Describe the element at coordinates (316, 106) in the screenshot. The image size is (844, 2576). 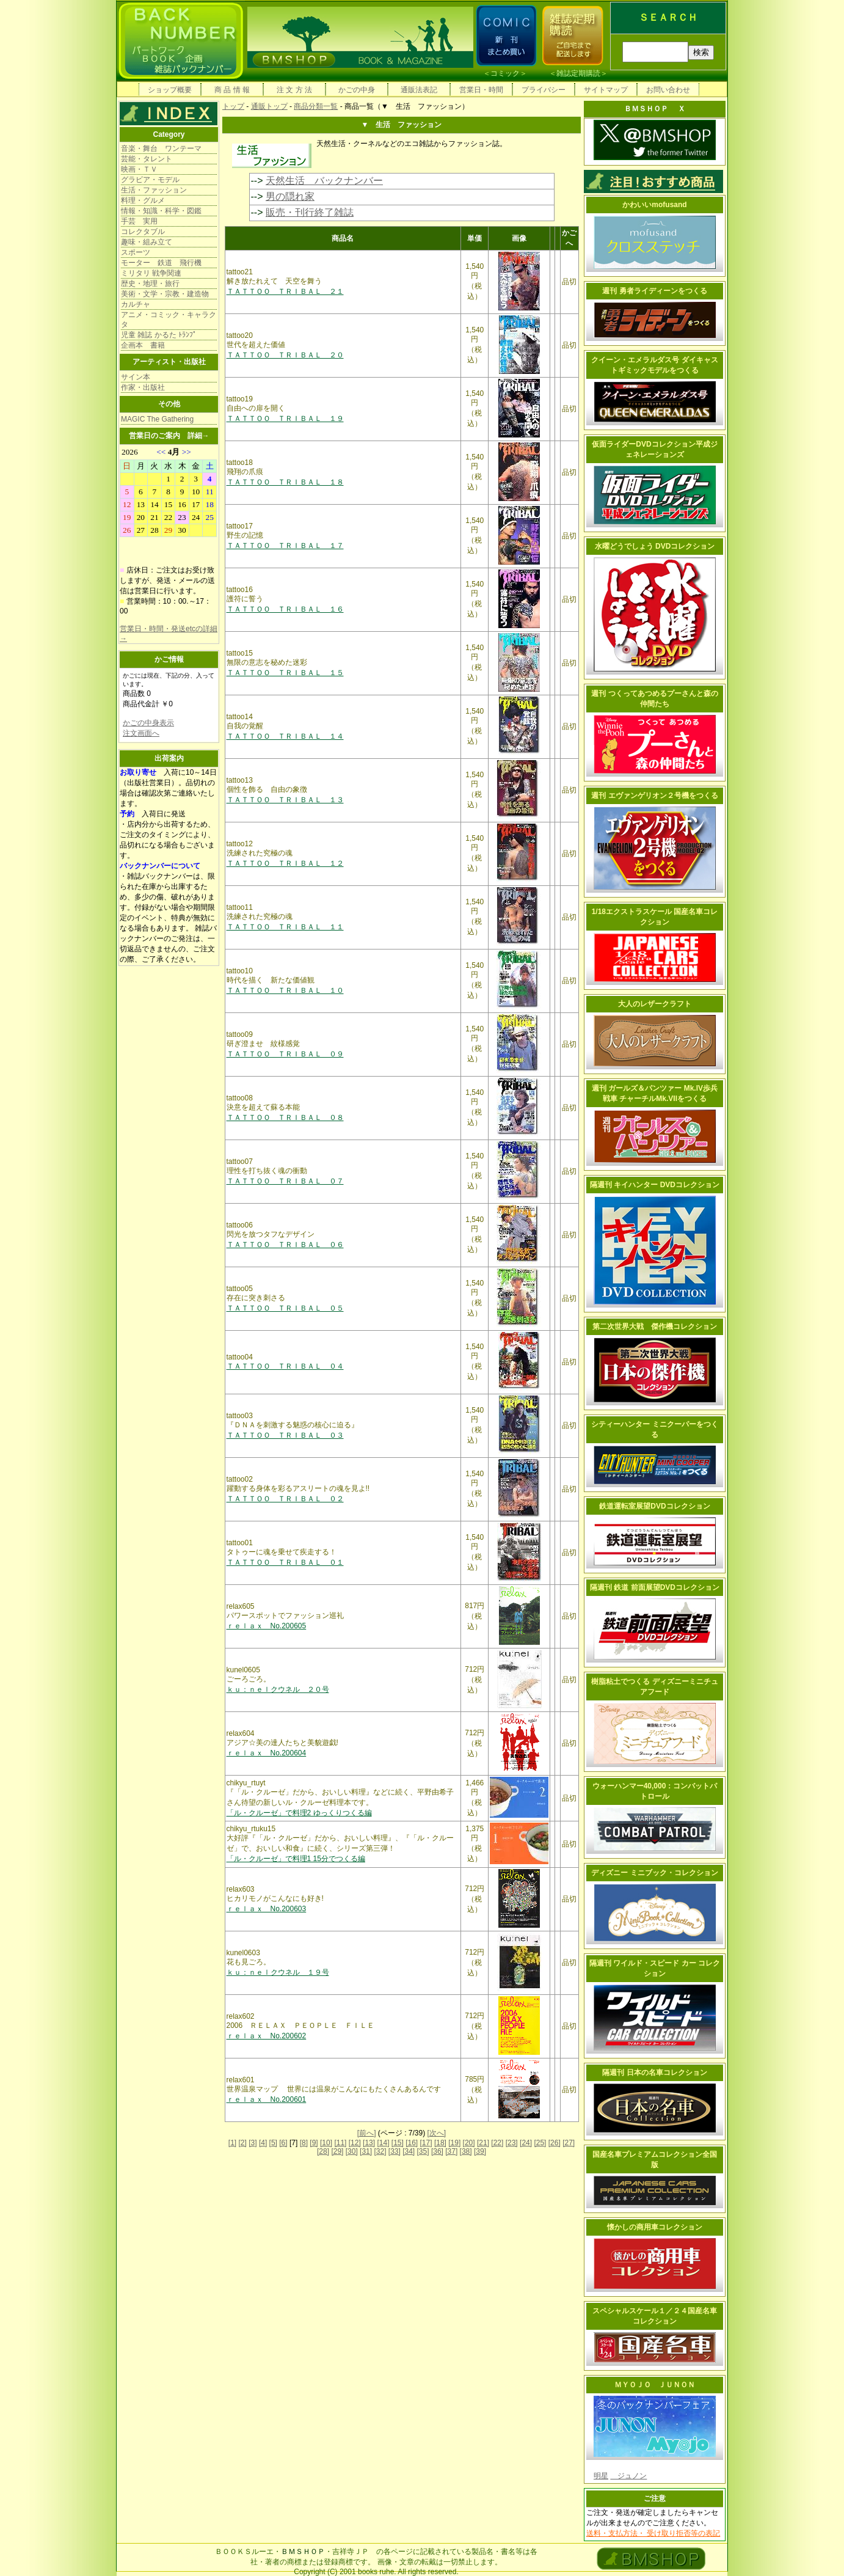
I see `商品分類一覧` at that location.